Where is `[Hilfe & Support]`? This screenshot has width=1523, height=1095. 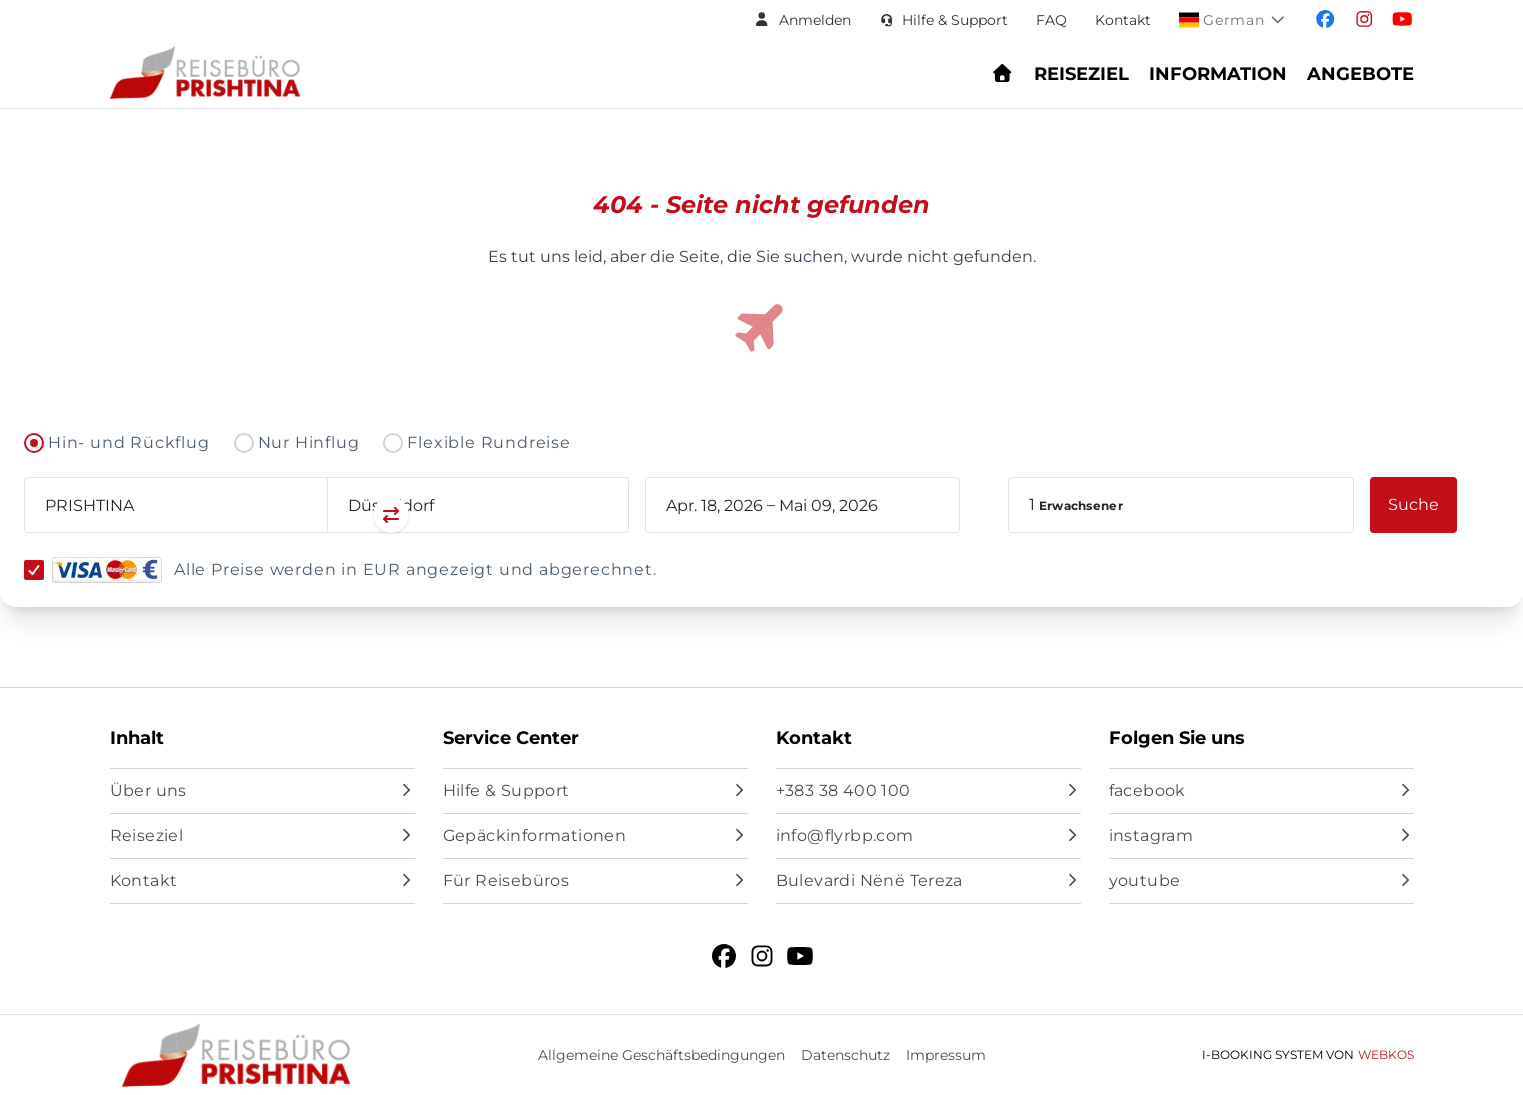 [Hilfe & Support] is located at coordinates (595, 791).